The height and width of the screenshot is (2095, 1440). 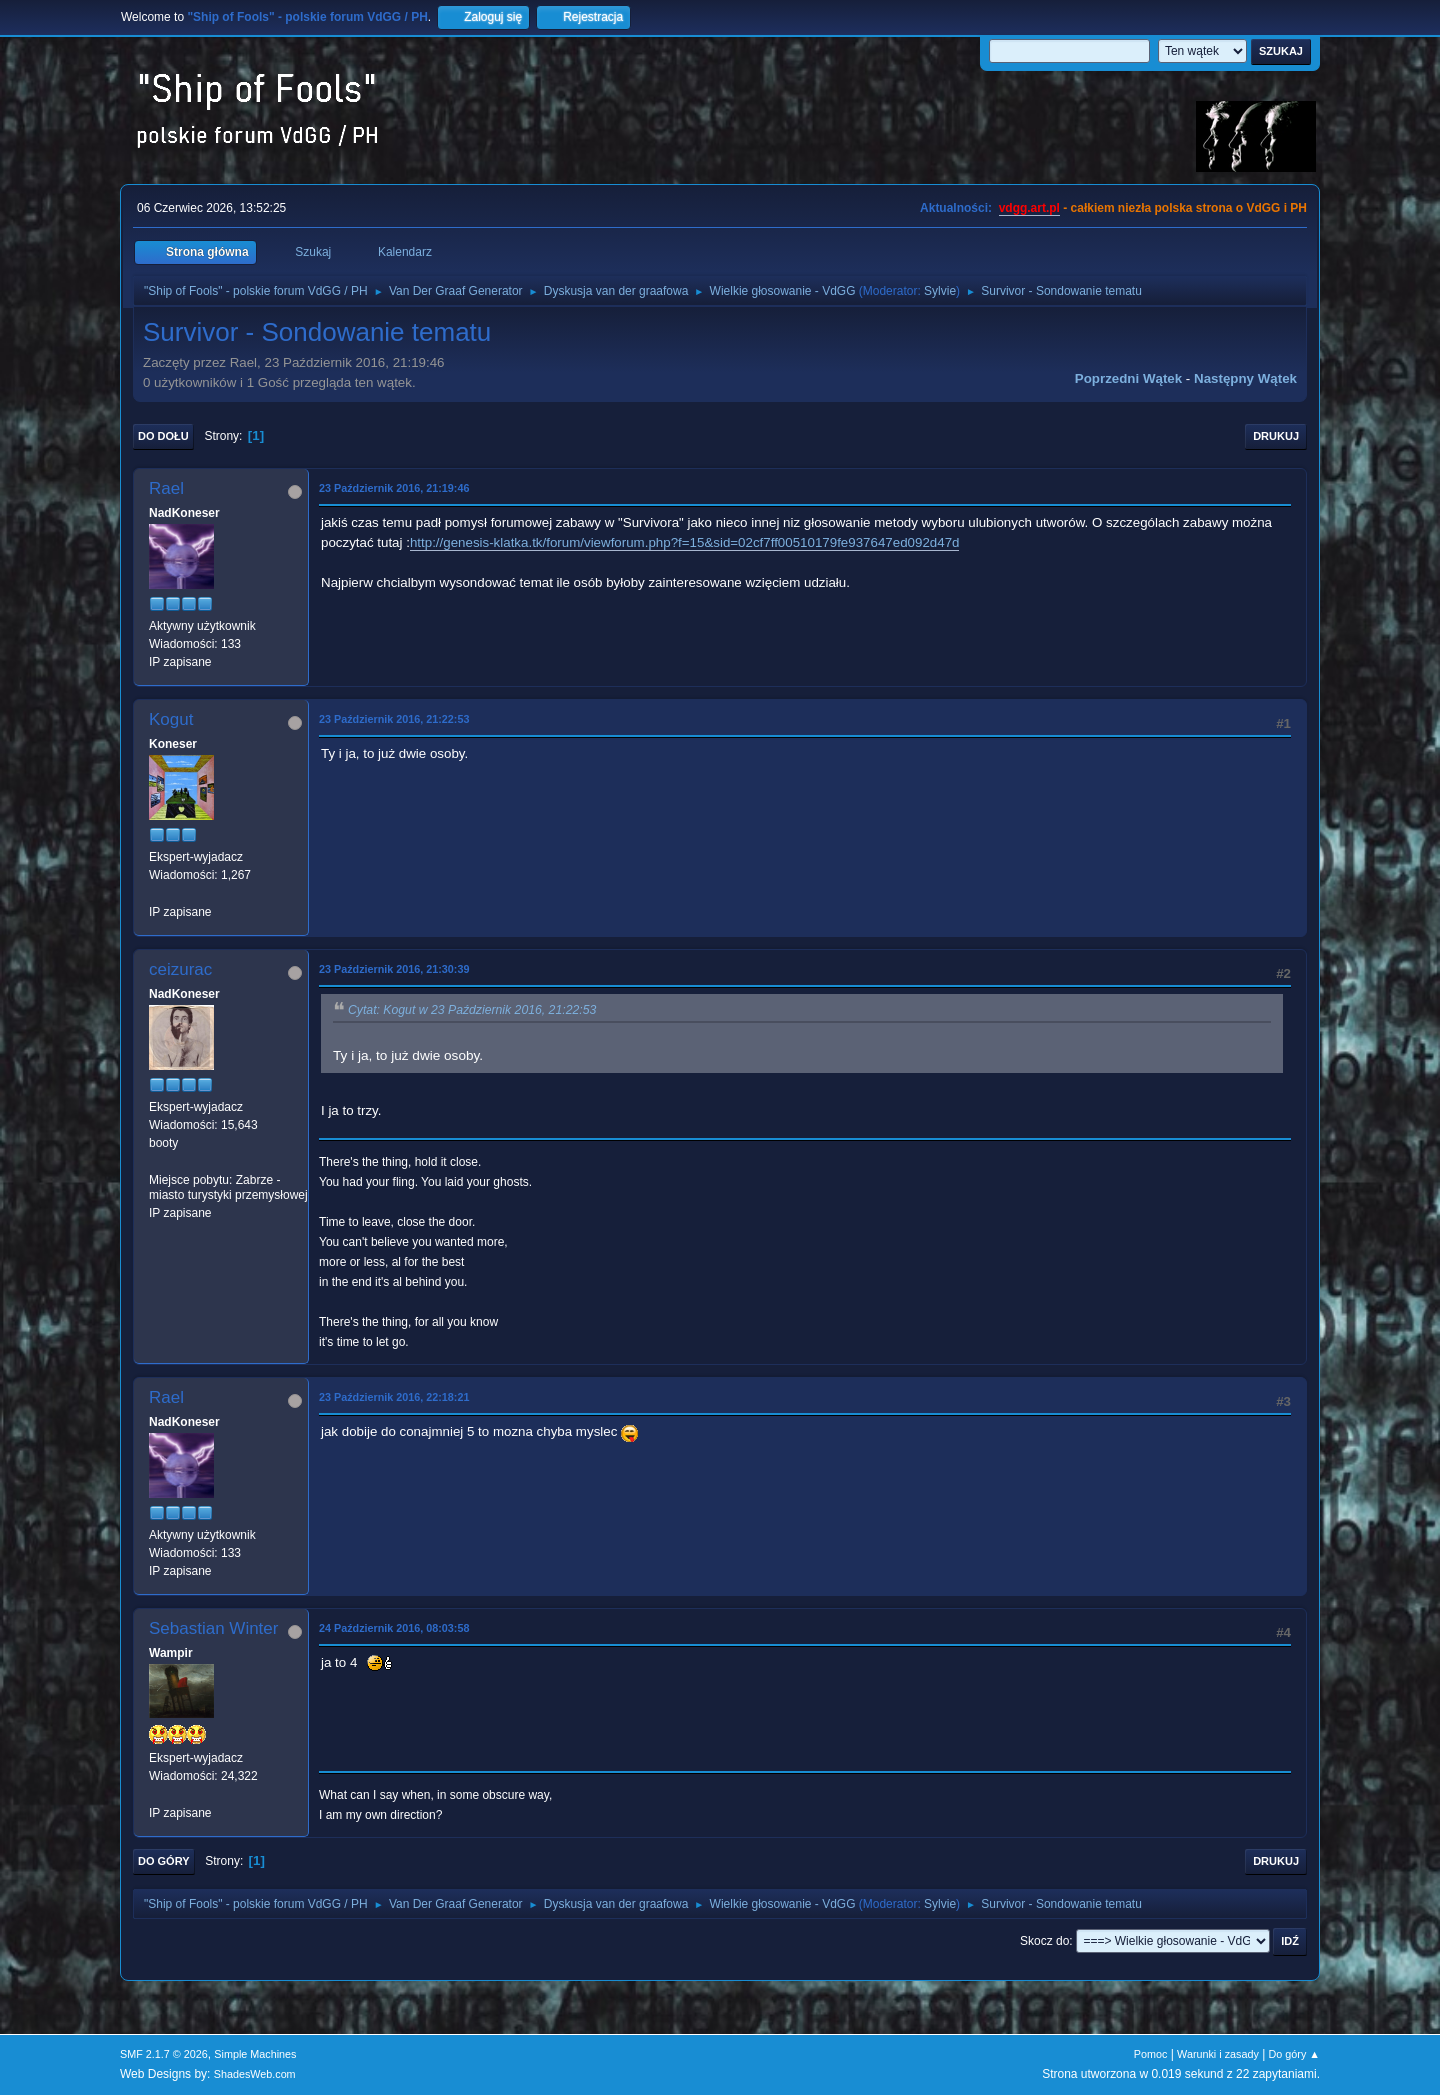 What do you see at coordinates (394, 488) in the screenshot?
I see `23 Październik 2016, 21:19:46` at bounding box center [394, 488].